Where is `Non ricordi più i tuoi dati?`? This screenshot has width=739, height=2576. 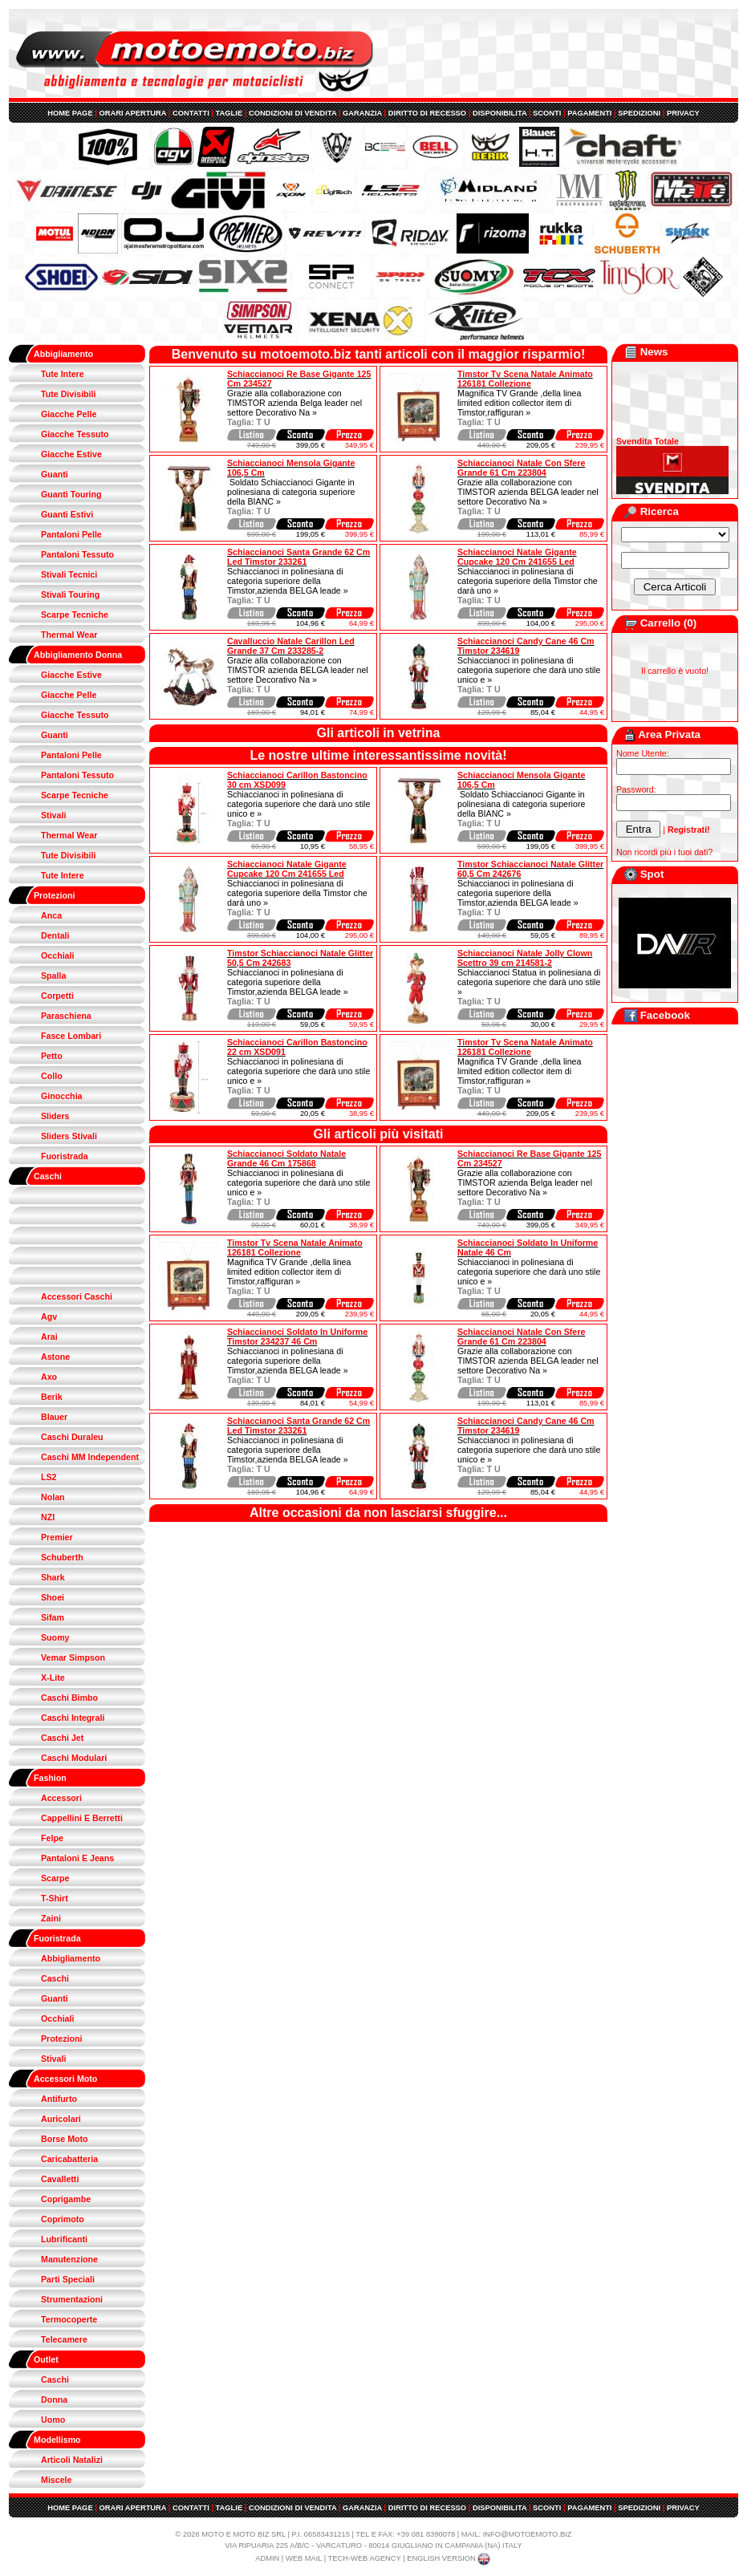
Non ricordi più i tuoi dati? is located at coordinates (664, 852).